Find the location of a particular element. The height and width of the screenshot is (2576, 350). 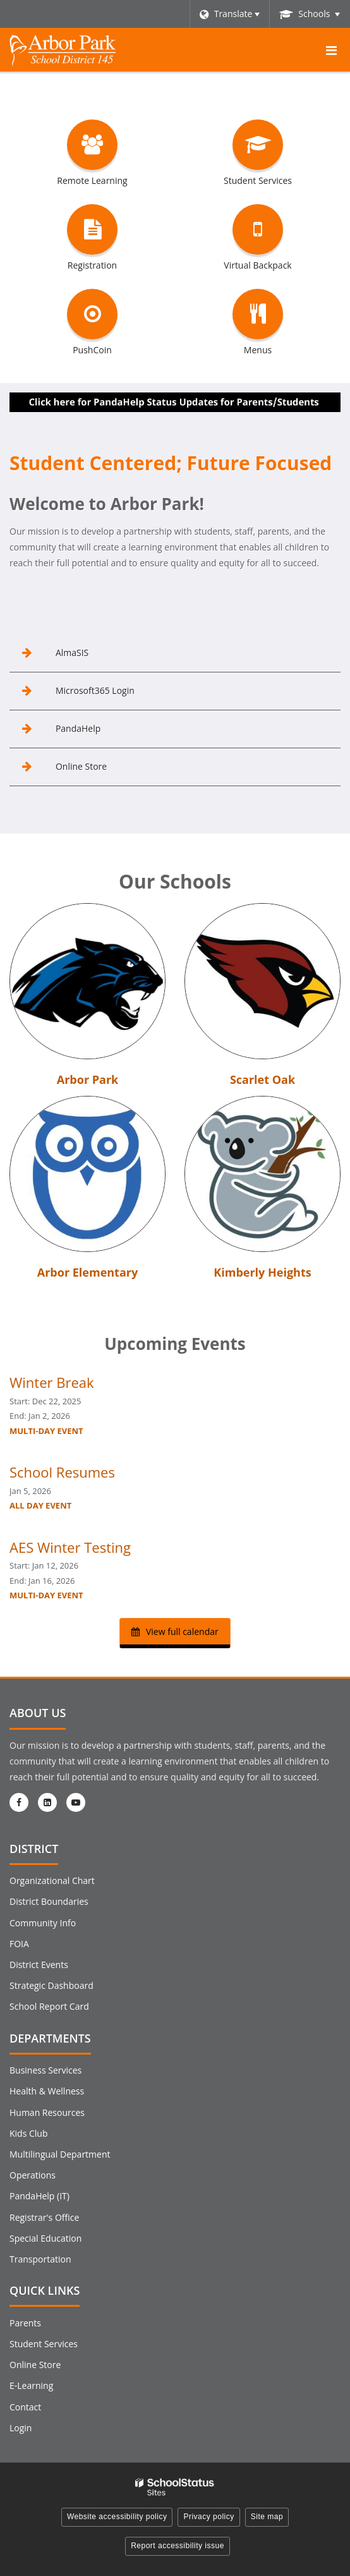

PandaHelp (IT) is located at coordinates (39, 2196).